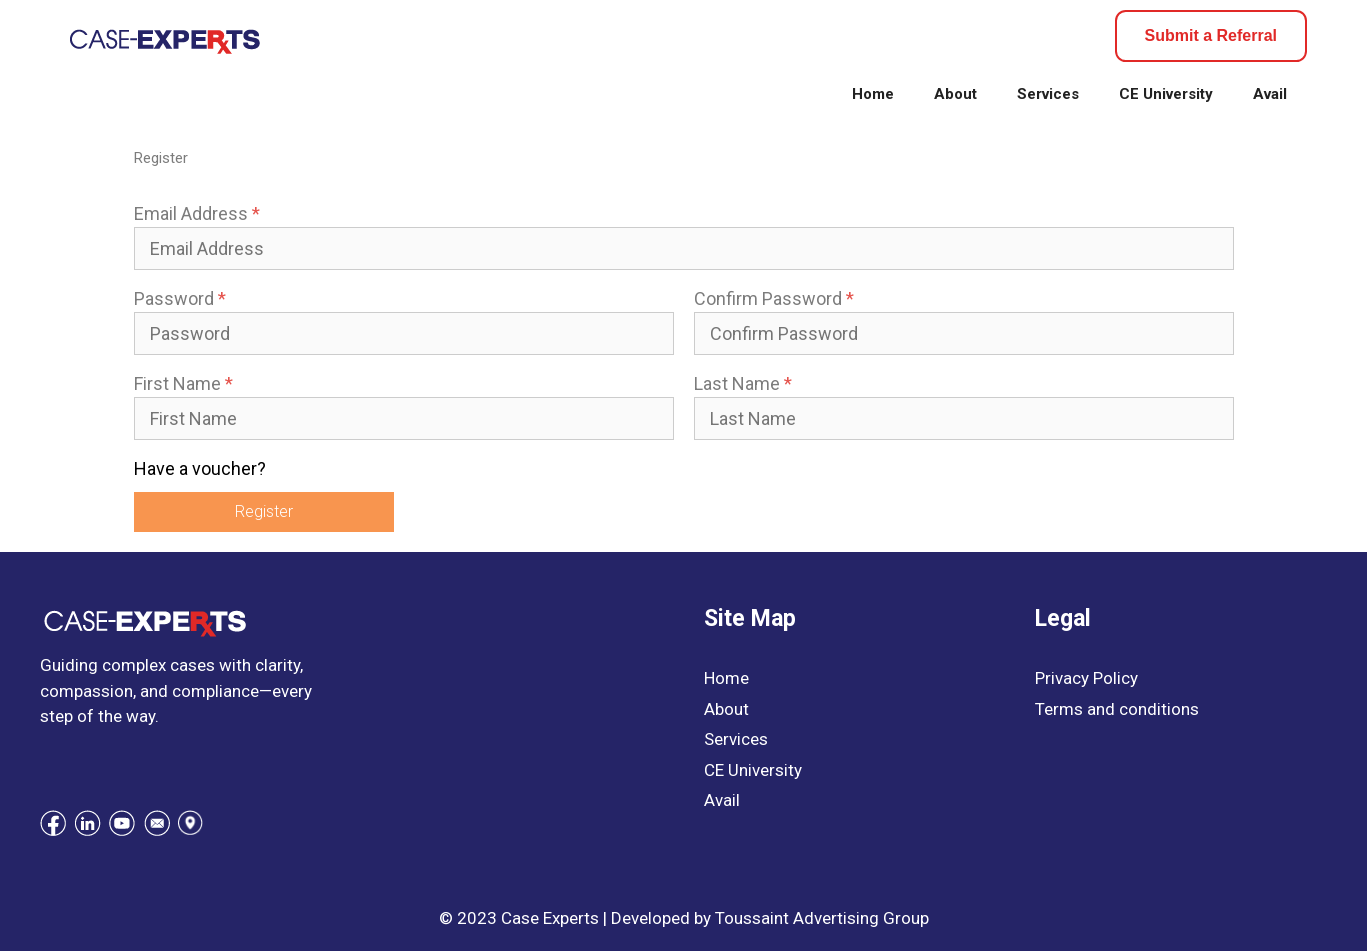 The width and height of the screenshot is (1367, 951). I want to click on Have a voucher?, so click(200, 468).